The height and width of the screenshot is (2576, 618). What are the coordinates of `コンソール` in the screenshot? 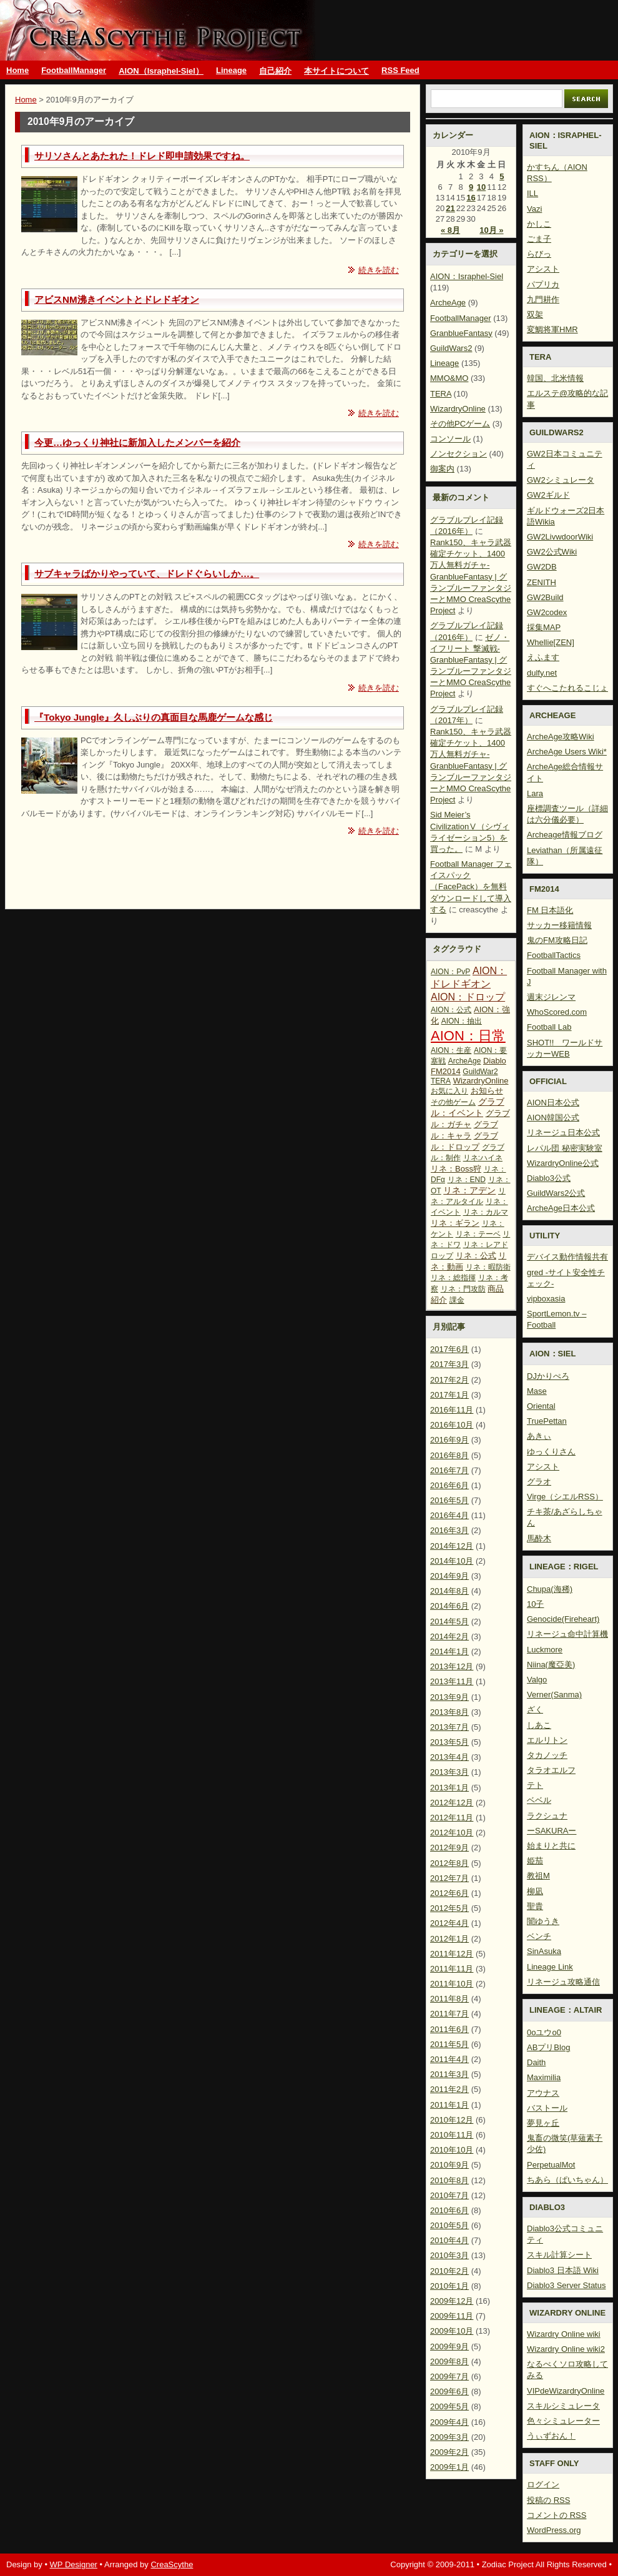 It's located at (450, 438).